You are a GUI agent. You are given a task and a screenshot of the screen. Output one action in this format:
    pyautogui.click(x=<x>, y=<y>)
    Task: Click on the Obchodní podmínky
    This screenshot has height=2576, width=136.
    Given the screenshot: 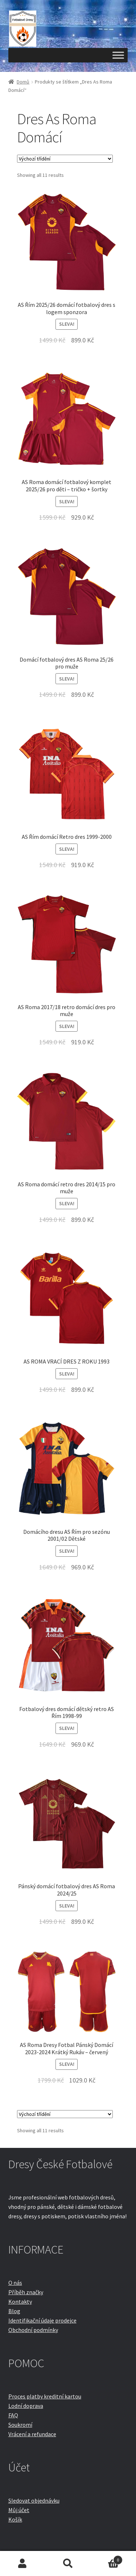 What is the action you would take?
    pyautogui.click(x=33, y=2329)
    